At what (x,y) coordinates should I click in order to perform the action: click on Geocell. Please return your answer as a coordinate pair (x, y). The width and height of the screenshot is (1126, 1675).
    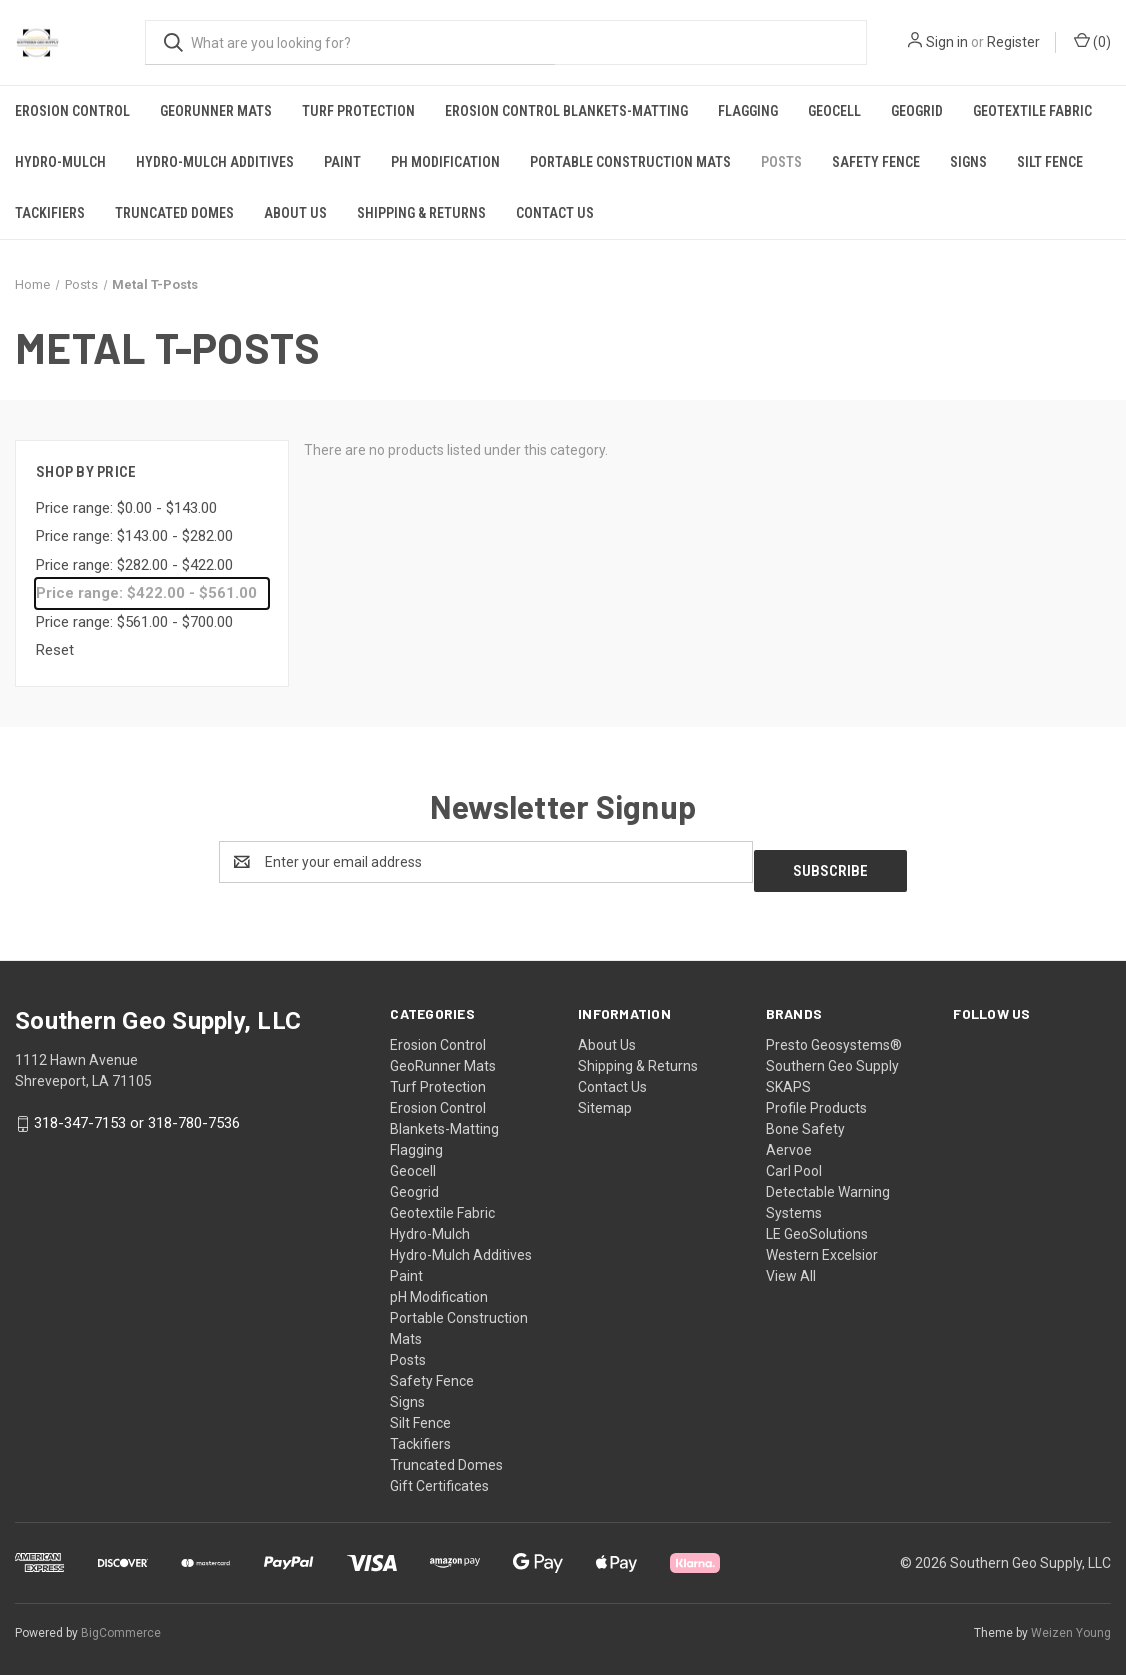
    Looking at the image, I should click on (834, 111).